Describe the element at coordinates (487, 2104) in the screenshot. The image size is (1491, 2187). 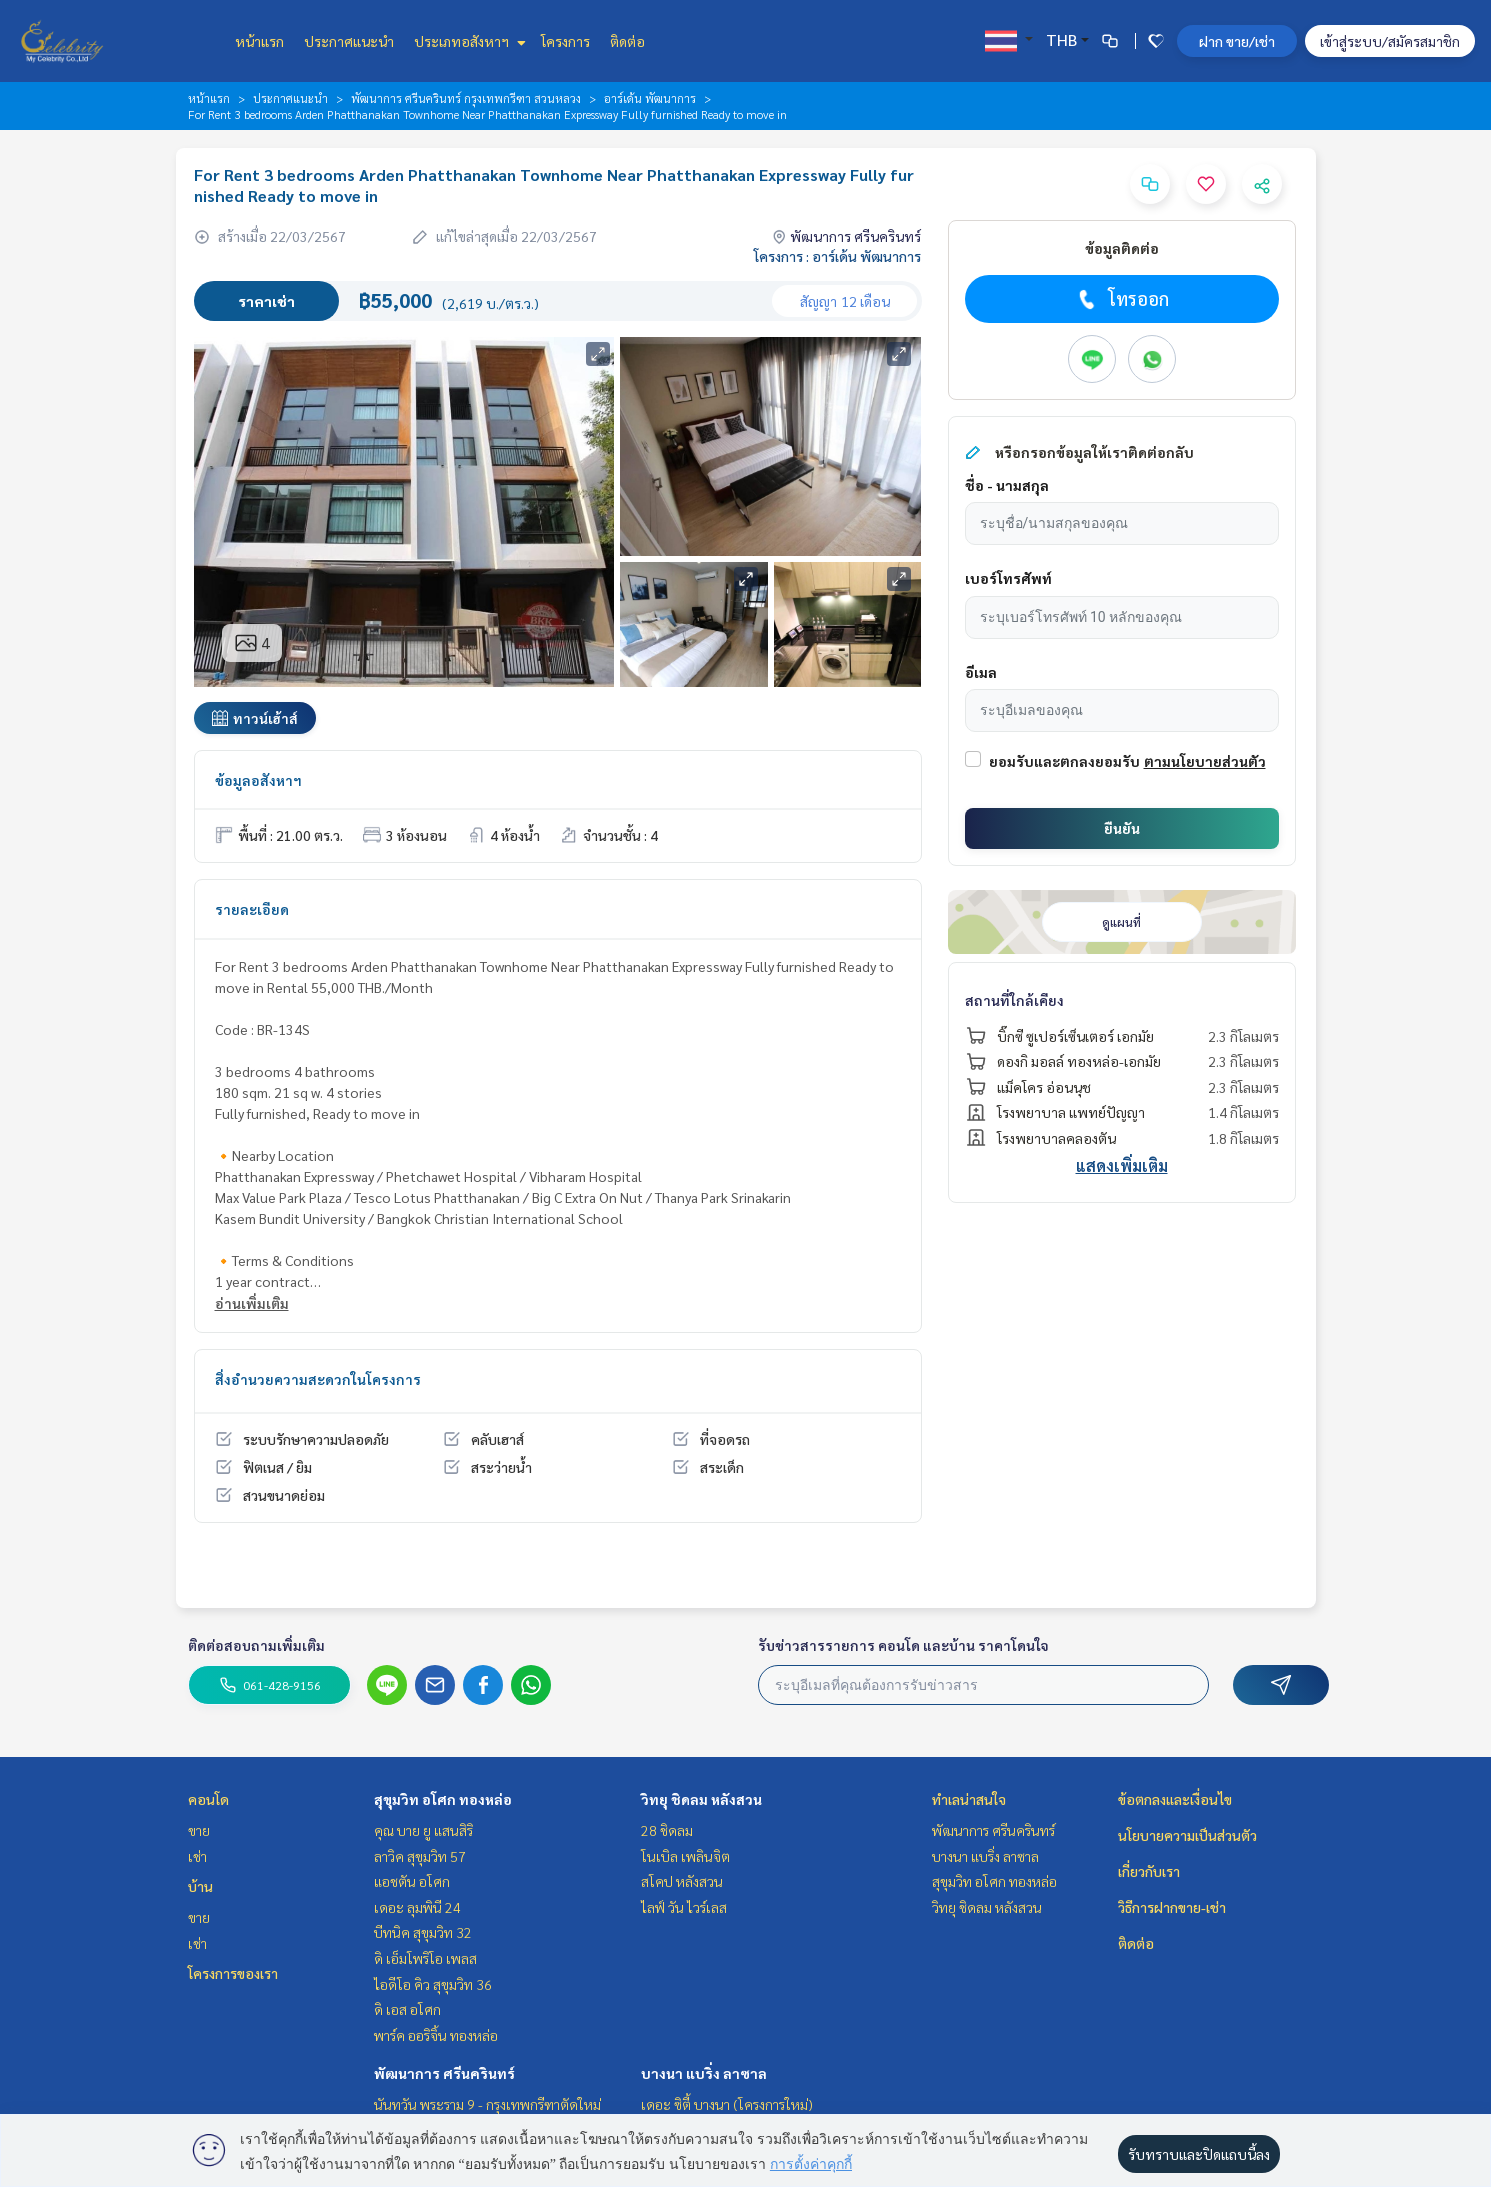
I see `นันทวัน พระราม 9 - กรุงเทพกรีฑาตัดใหม่` at that location.